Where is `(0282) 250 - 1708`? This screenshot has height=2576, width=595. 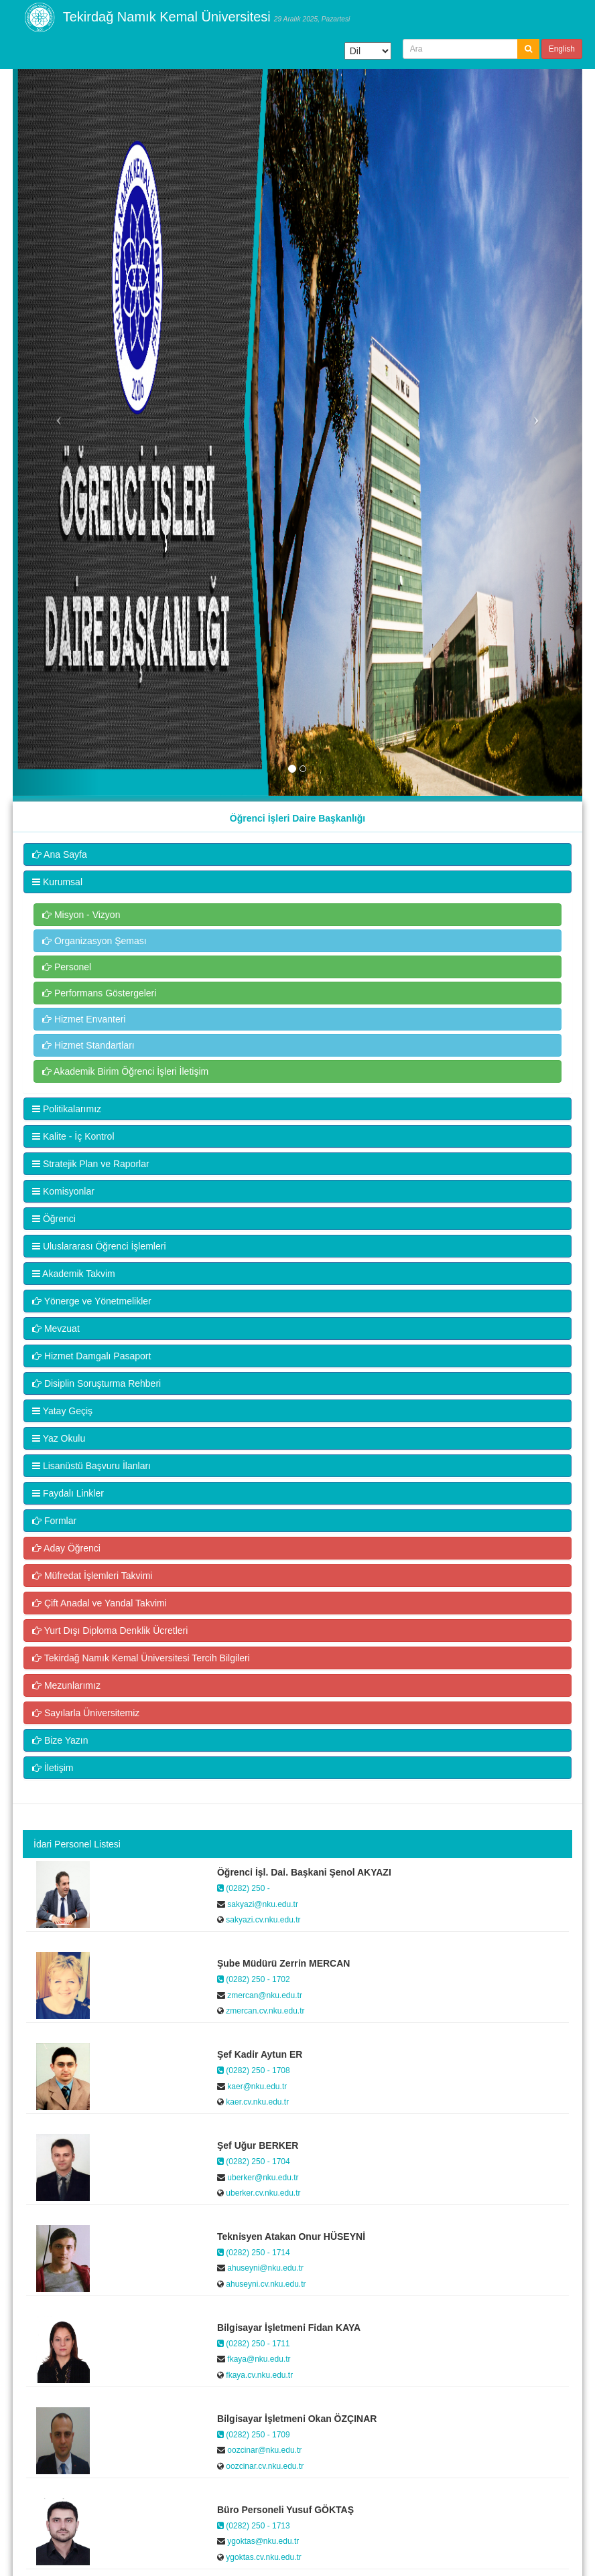
(0282) 250 - 1708 is located at coordinates (253, 2070).